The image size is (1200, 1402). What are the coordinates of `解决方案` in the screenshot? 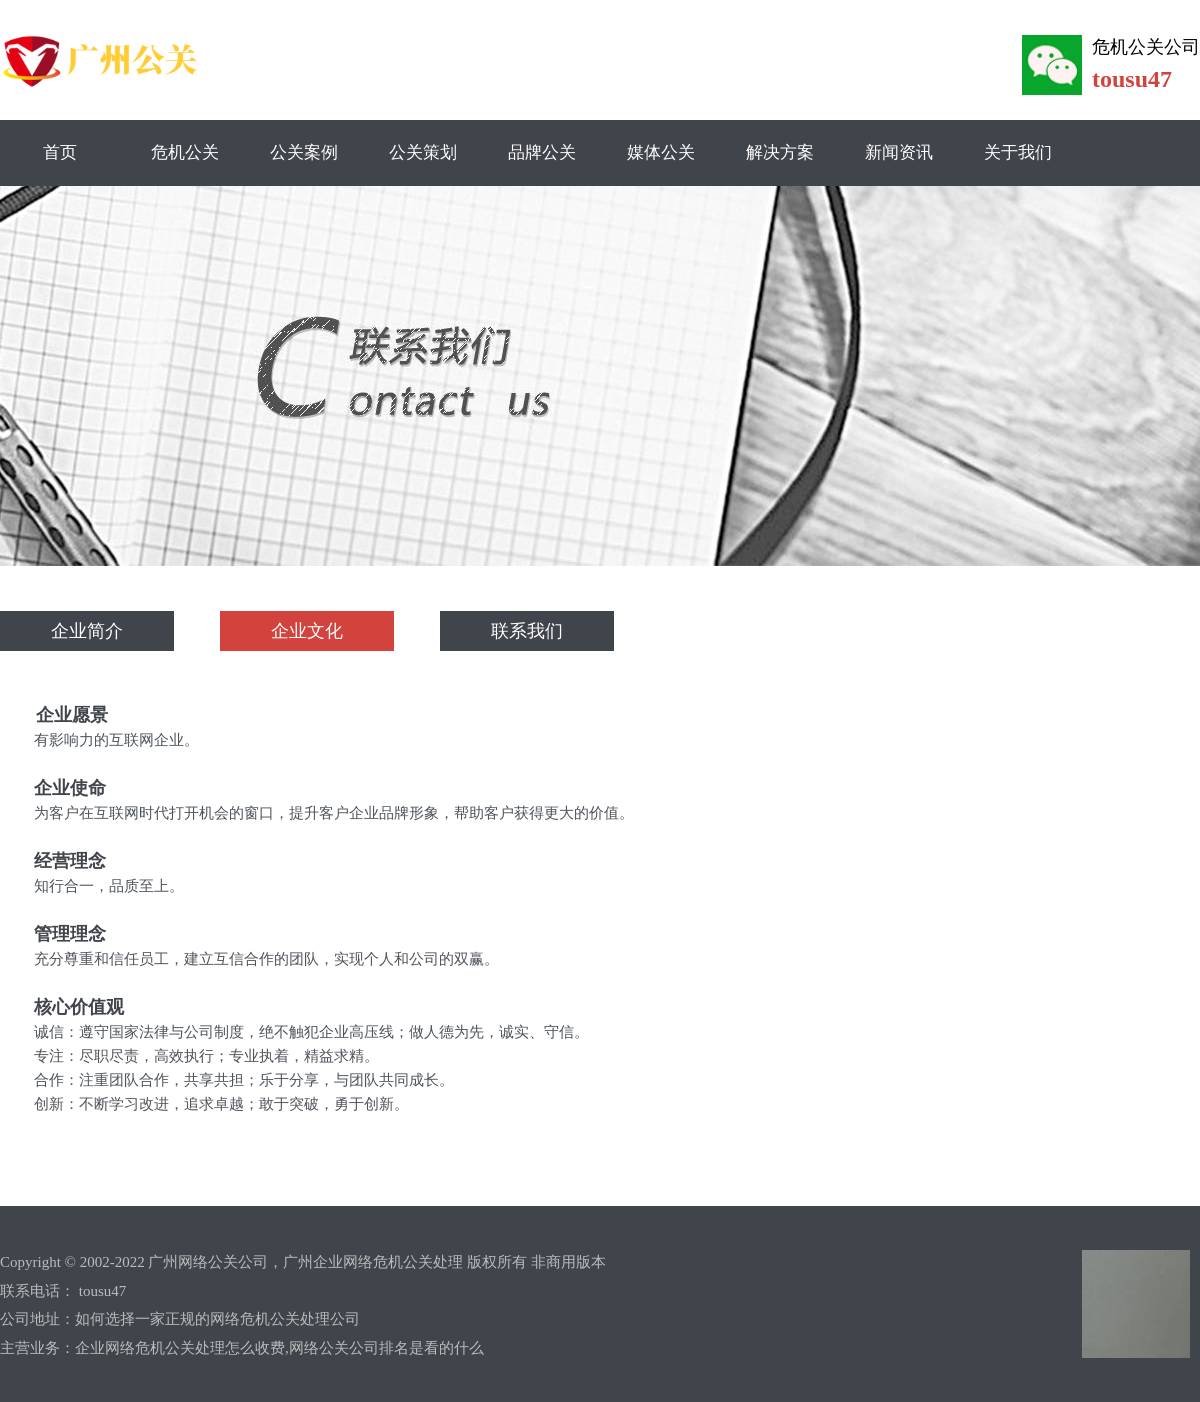 It's located at (780, 152).